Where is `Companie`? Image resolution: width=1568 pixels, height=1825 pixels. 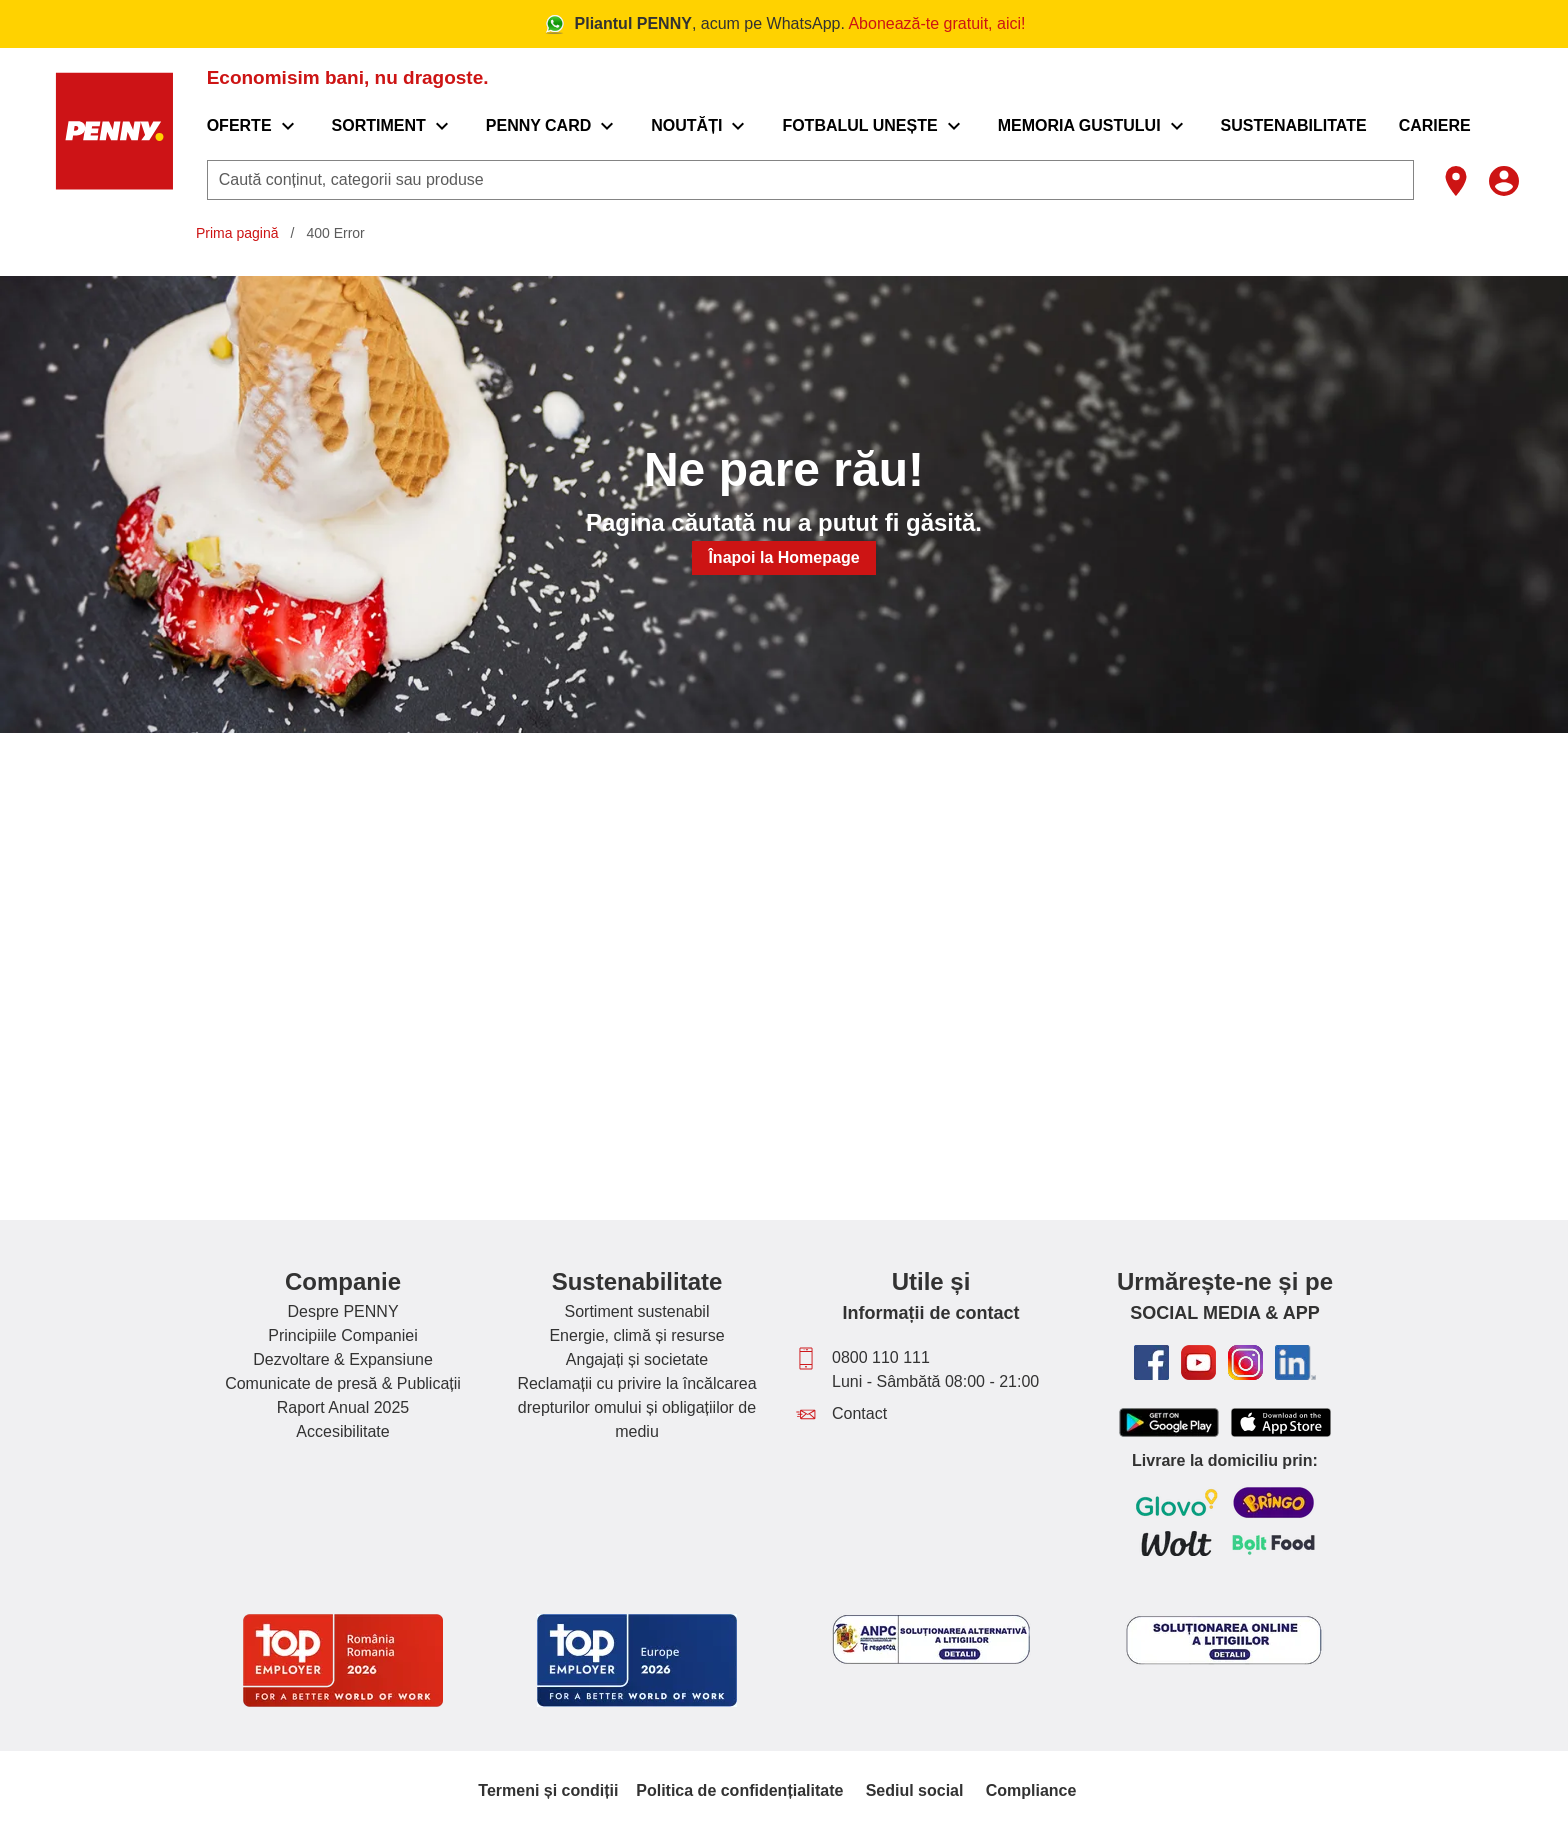 Companie is located at coordinates (343, 1281).